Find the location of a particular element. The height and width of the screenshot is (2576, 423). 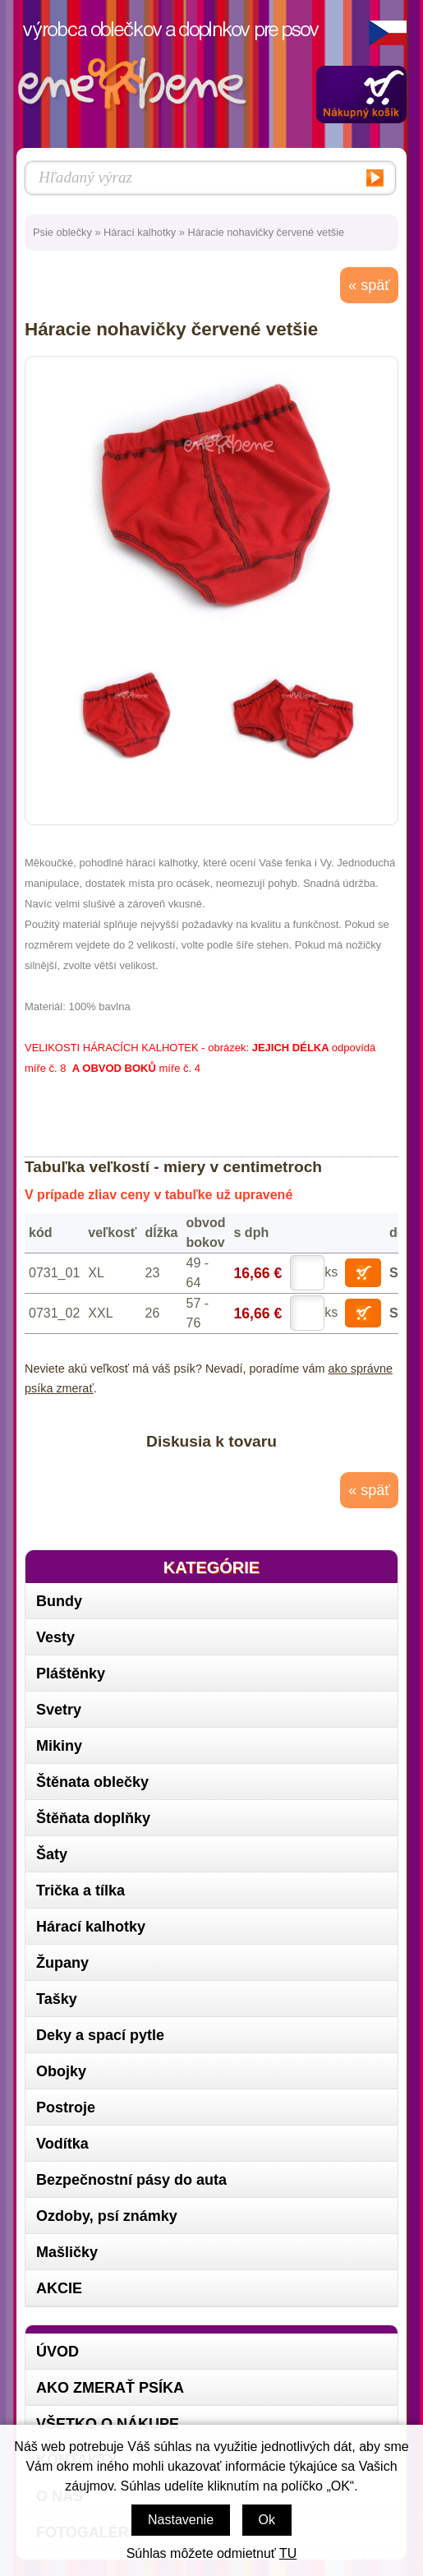

Trička a tílka is located at coordinates (80, 1890).